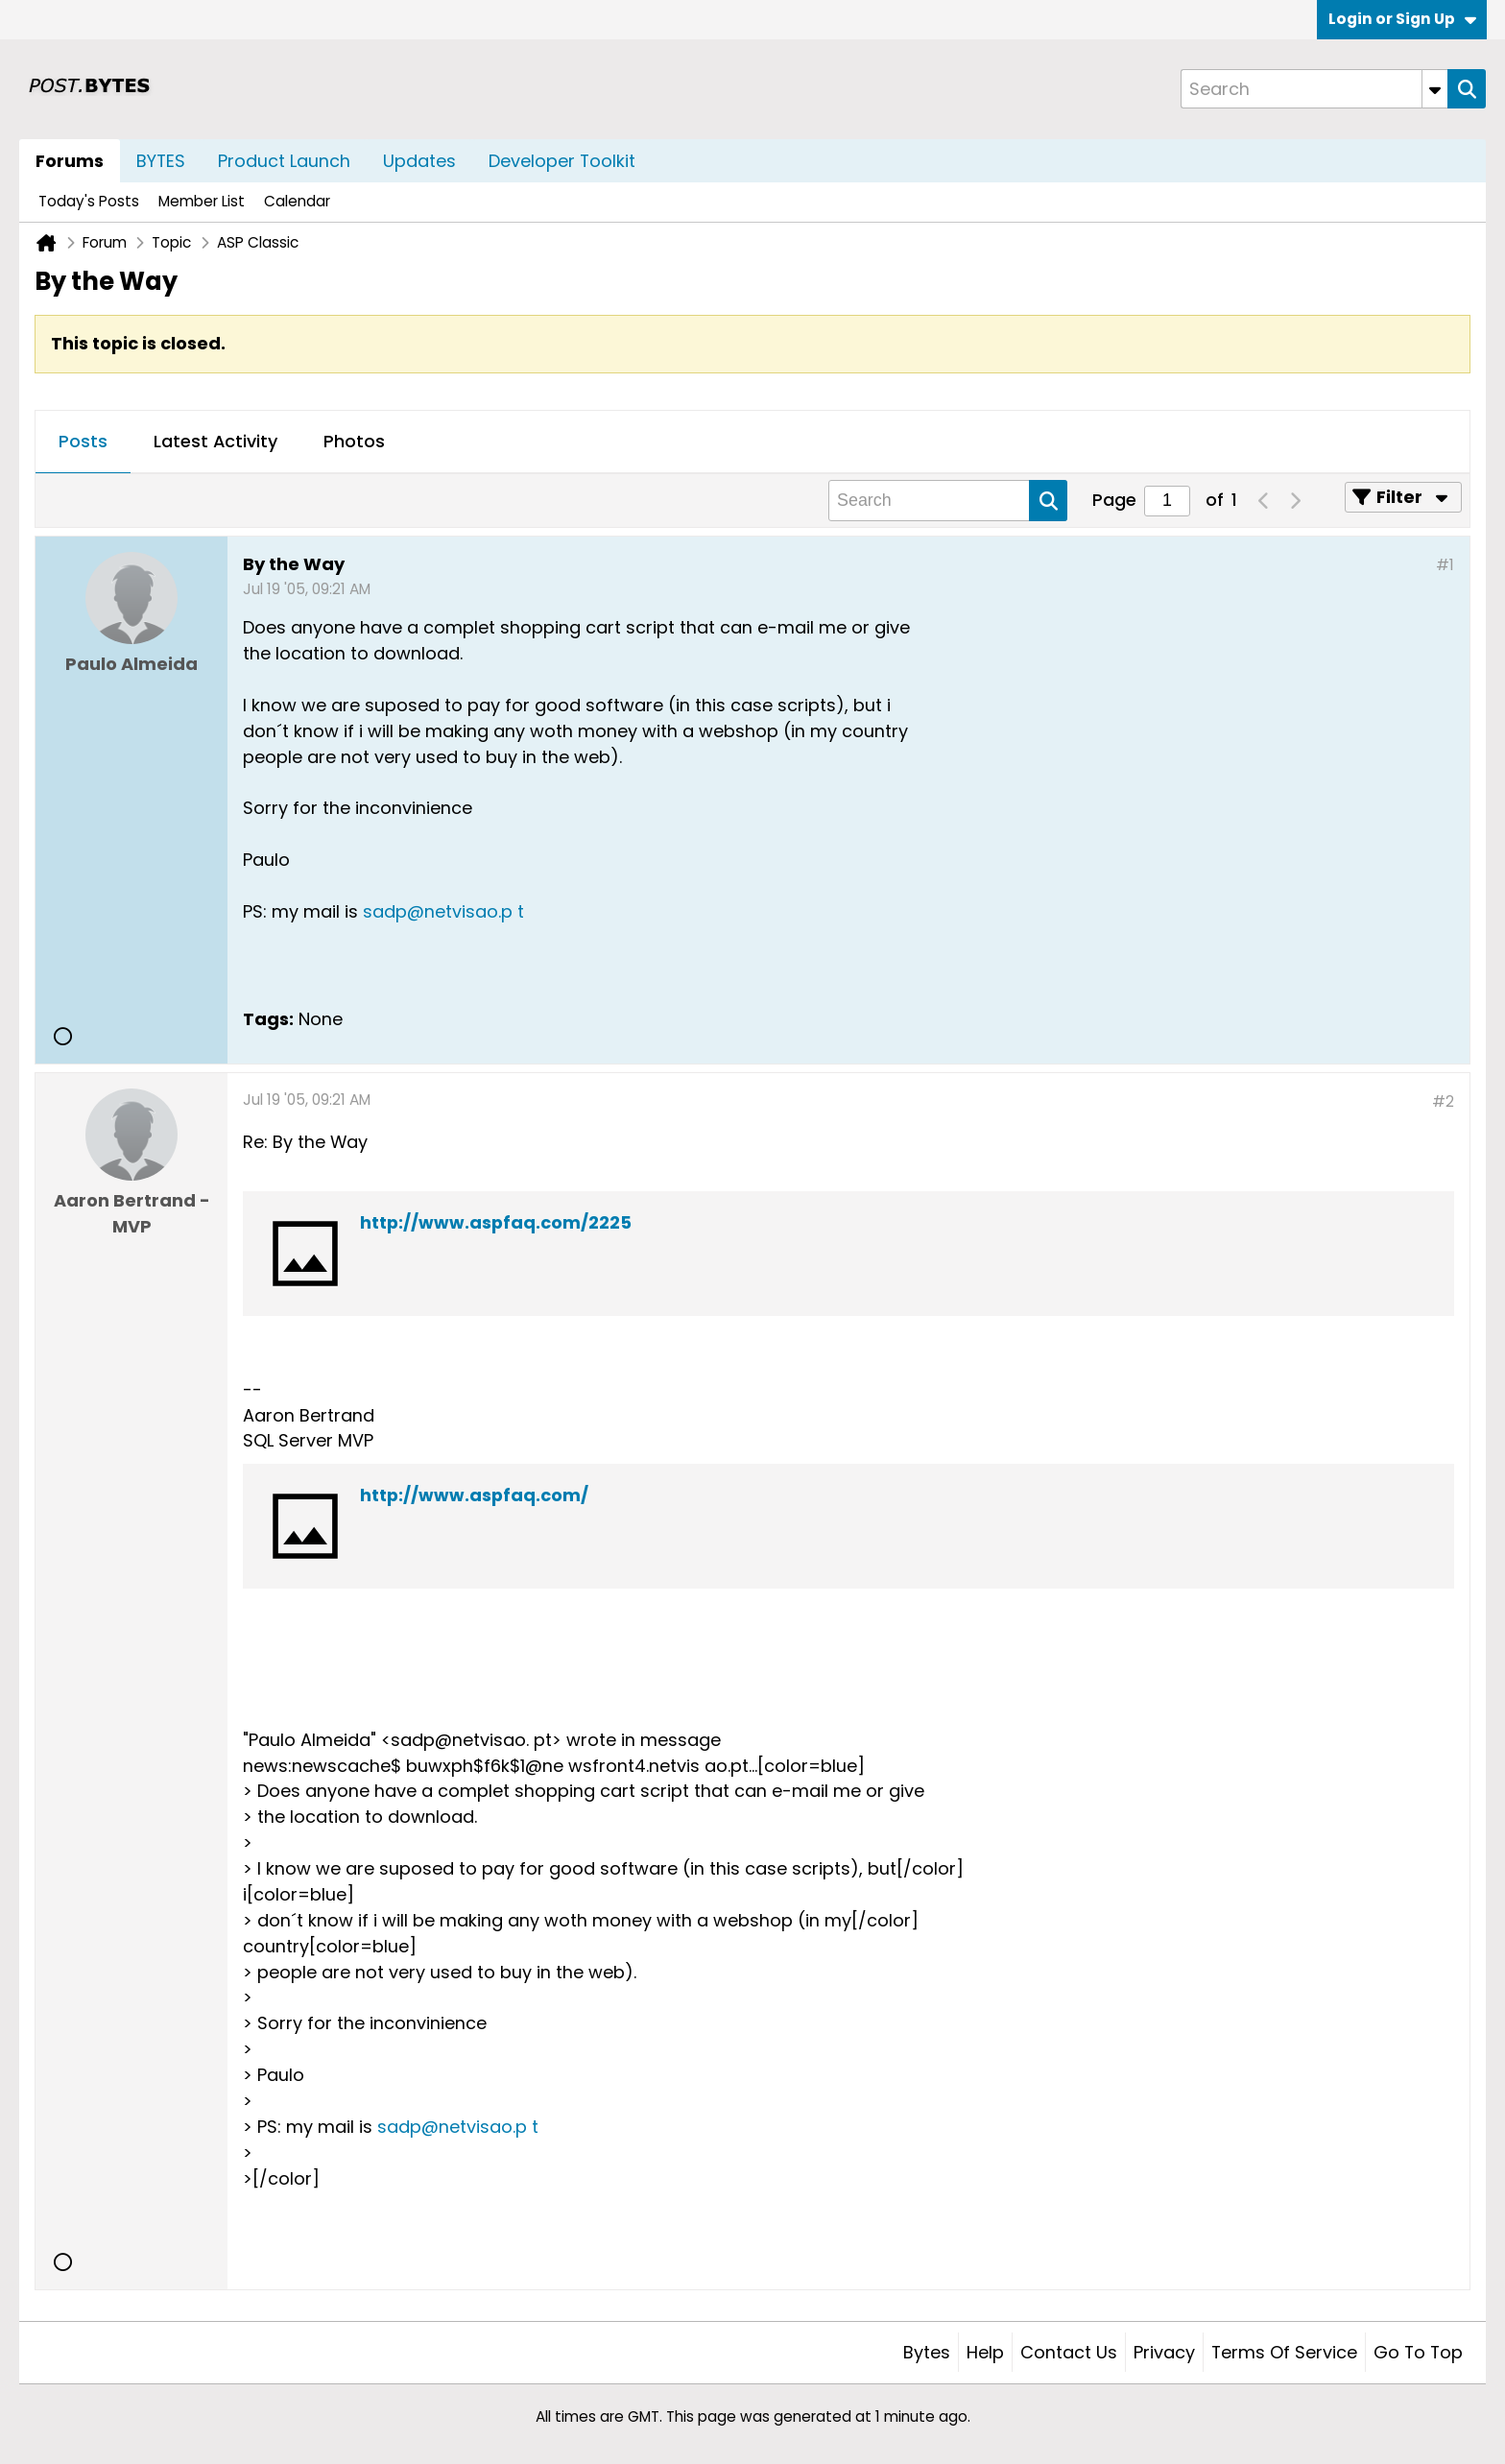 This screenshot has width=1505, height=2464. I want to click on Forums, so click(70, 161).